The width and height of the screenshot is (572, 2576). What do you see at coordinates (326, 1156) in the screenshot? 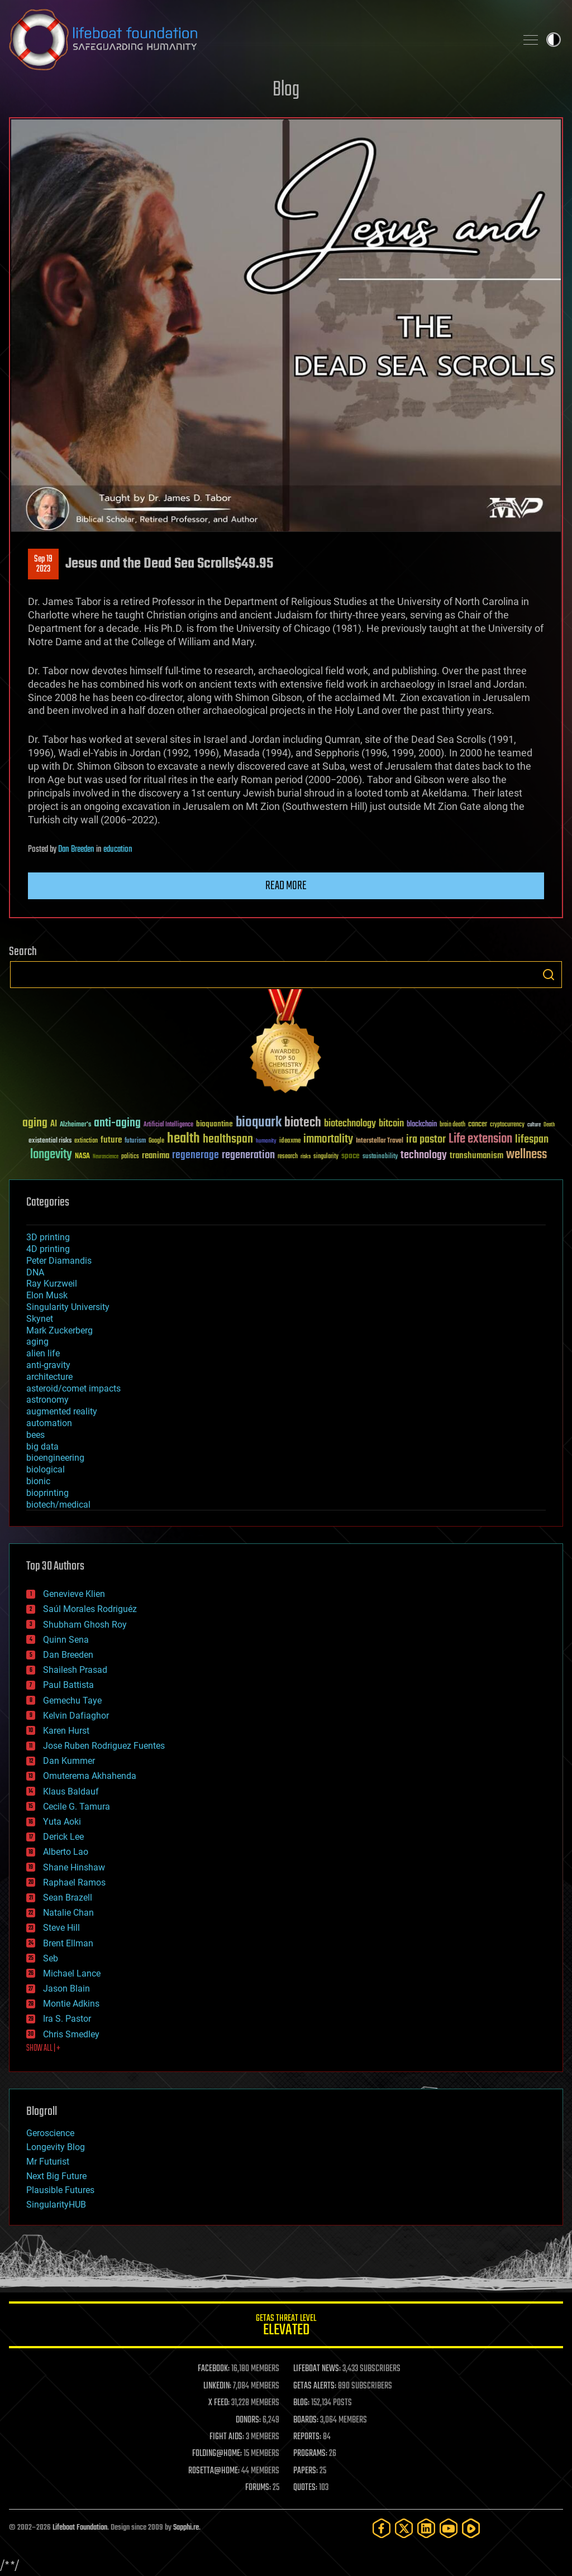
I see `singularity [singularity (30 items)]` at bounding box center [326, 1156].